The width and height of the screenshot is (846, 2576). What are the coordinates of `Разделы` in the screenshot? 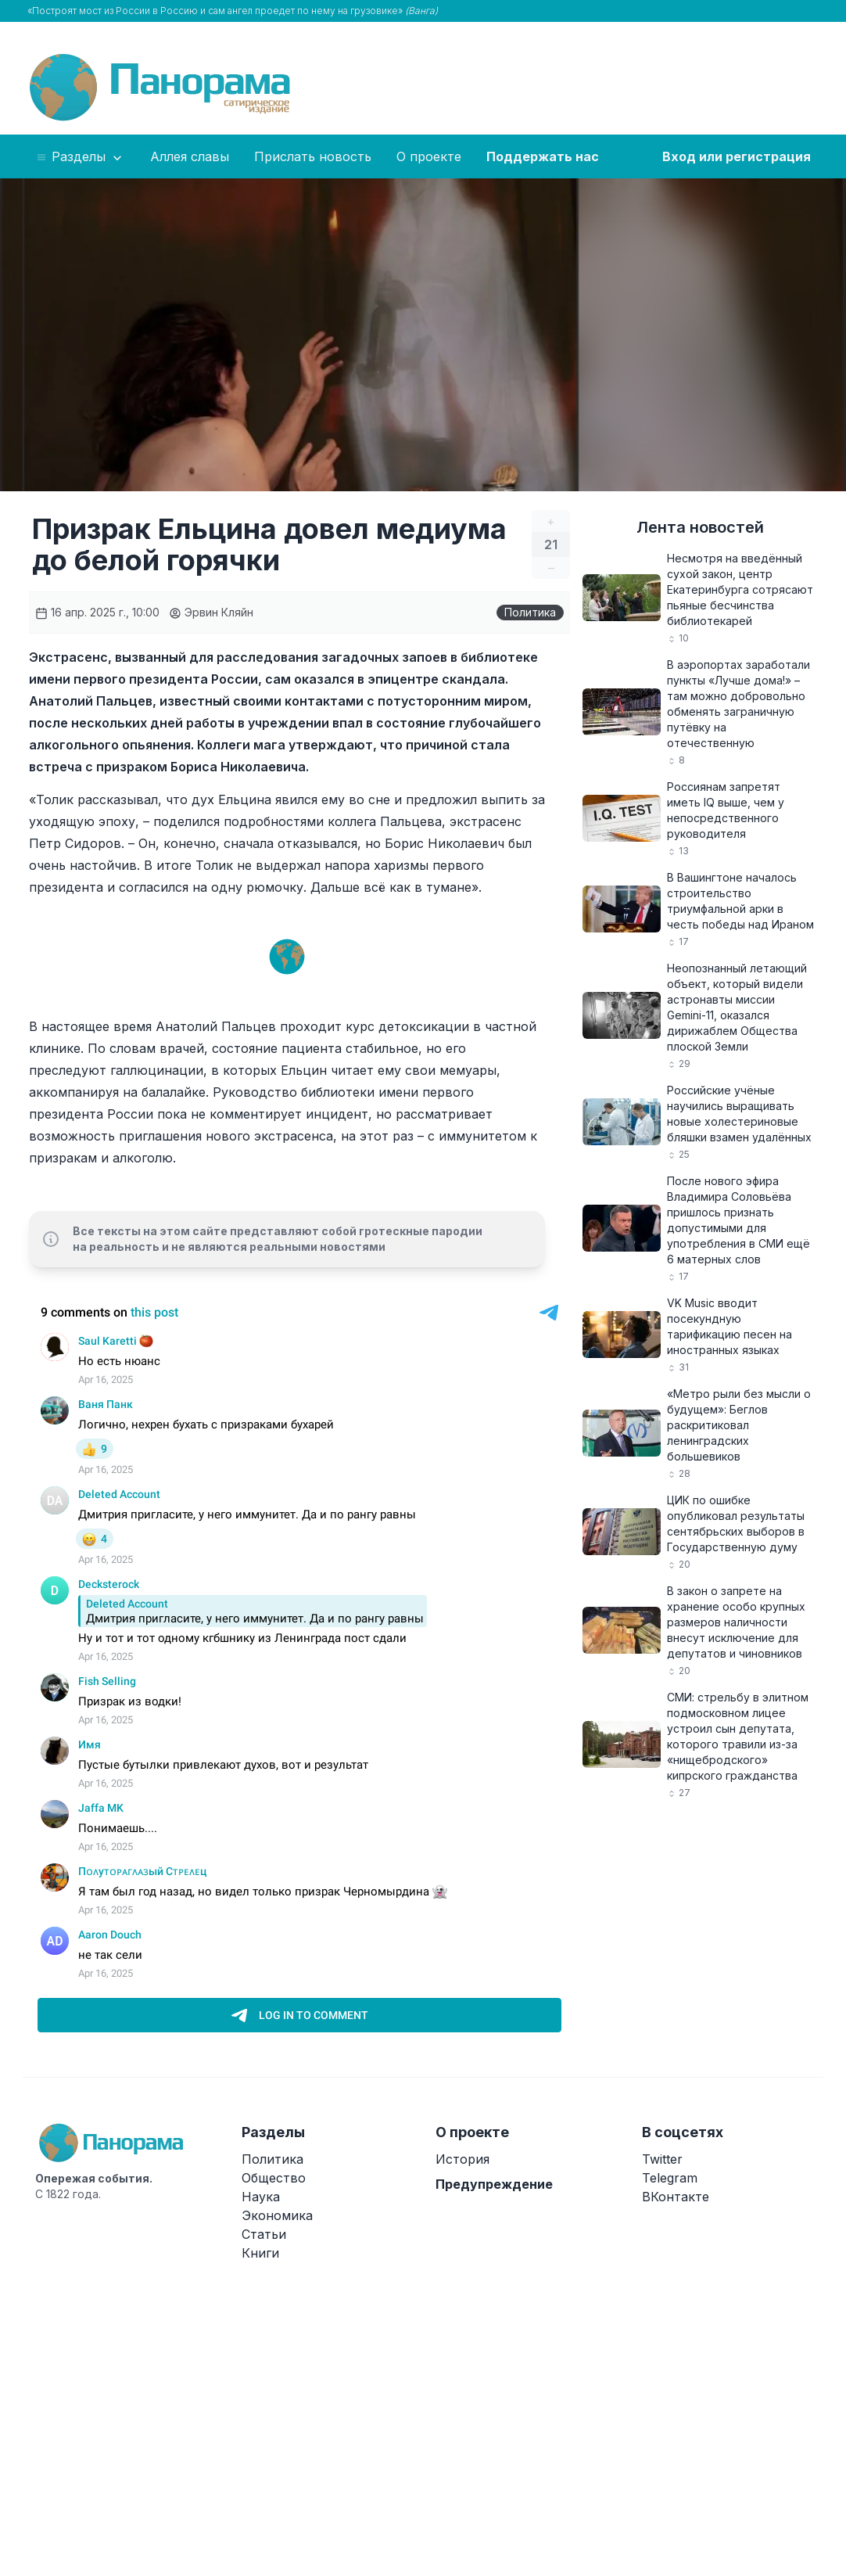 It's located at (80, 157).